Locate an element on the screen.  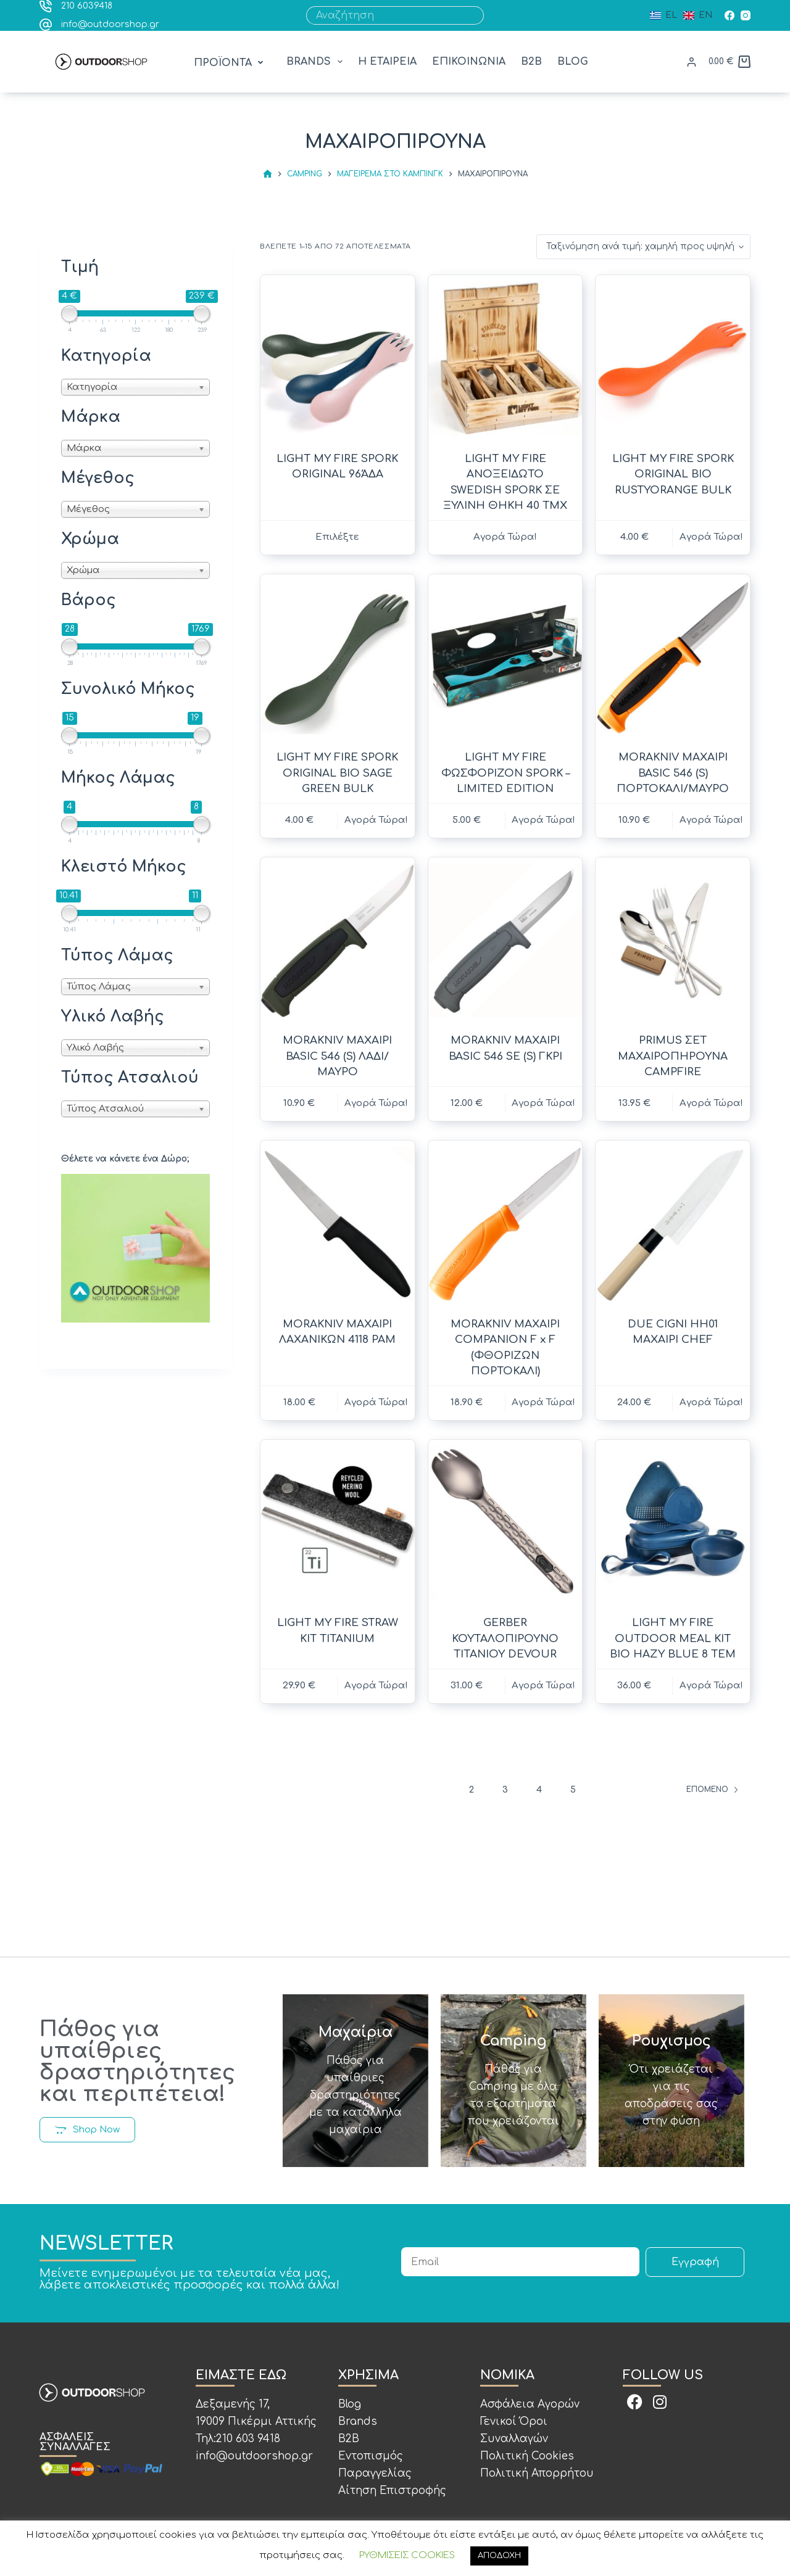
GERBER ΚΟΥΤΑΛΟΠΙΡΟΥΝΟ ΤΙΤΑΝΙΟΥ DEVOUR is located at coordinates (505, 1638).